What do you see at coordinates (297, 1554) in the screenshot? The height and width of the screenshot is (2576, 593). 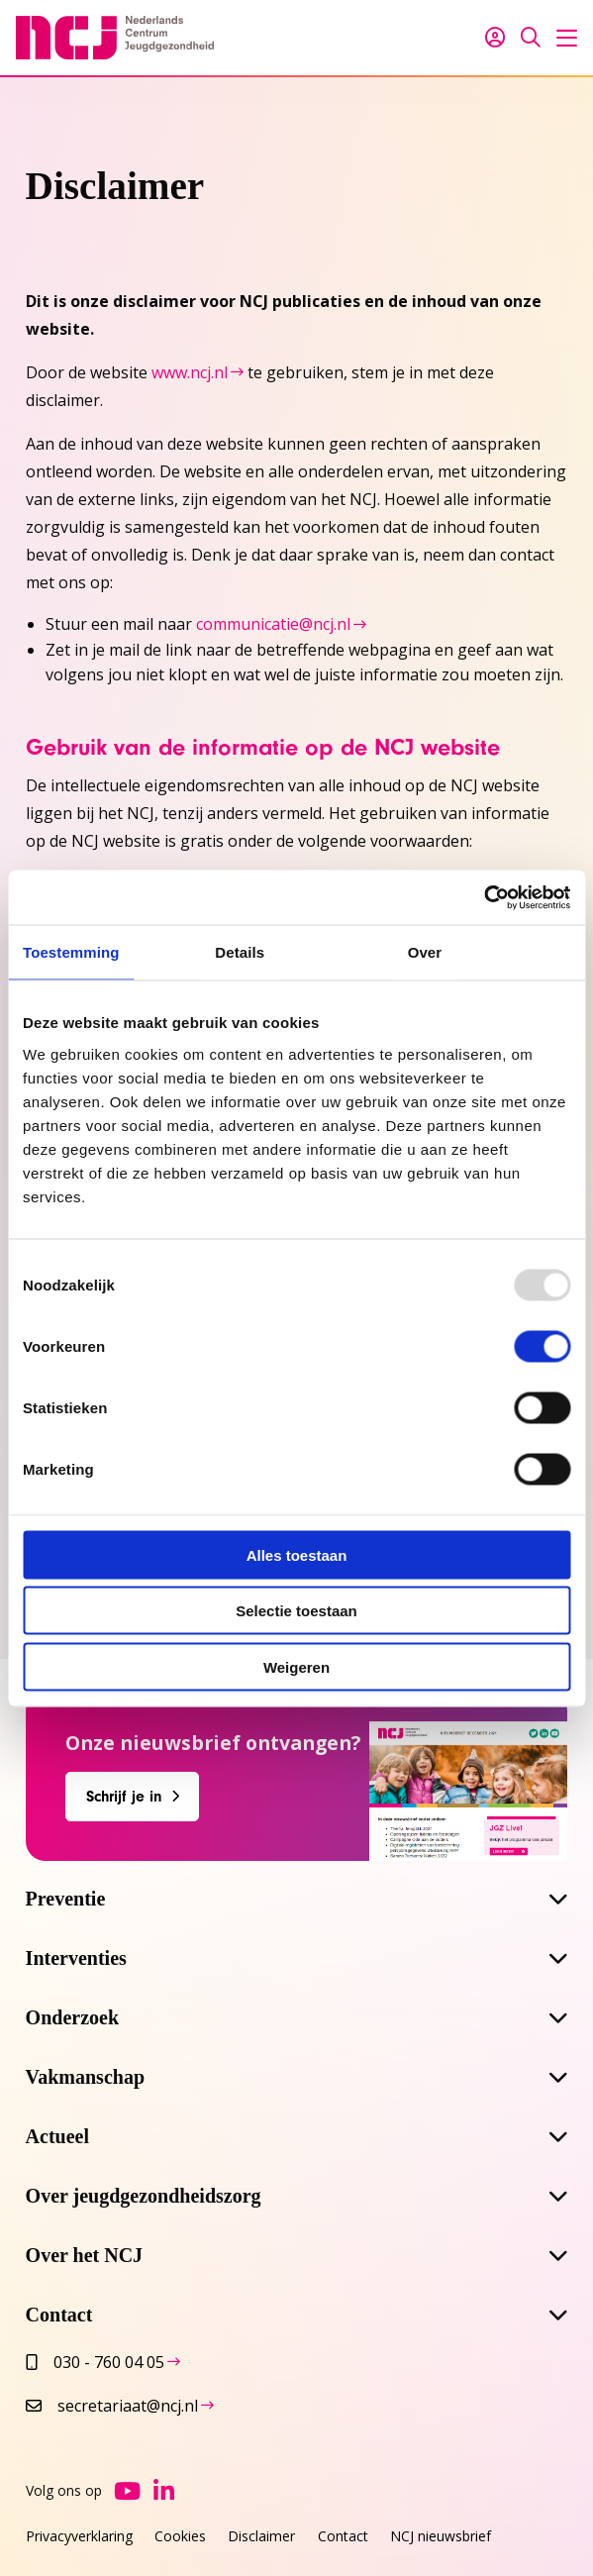 I see `Alles toestaan` at bounding box center [297, 1554].